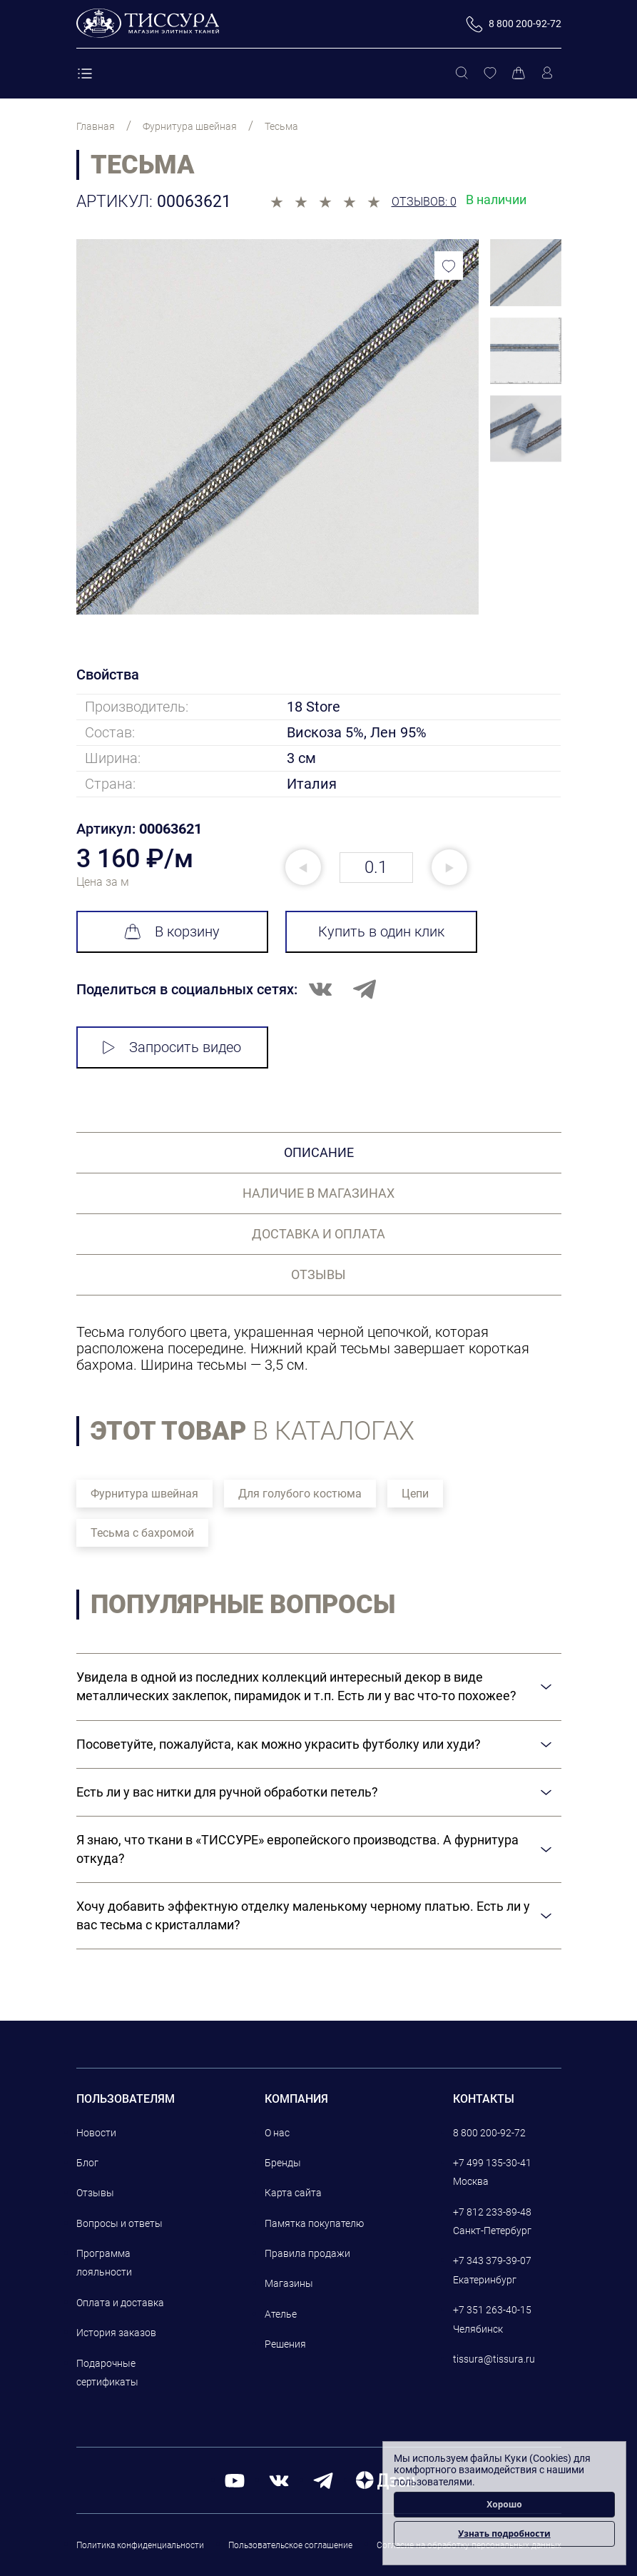  I want to click on Решения, so click(285, 2344).